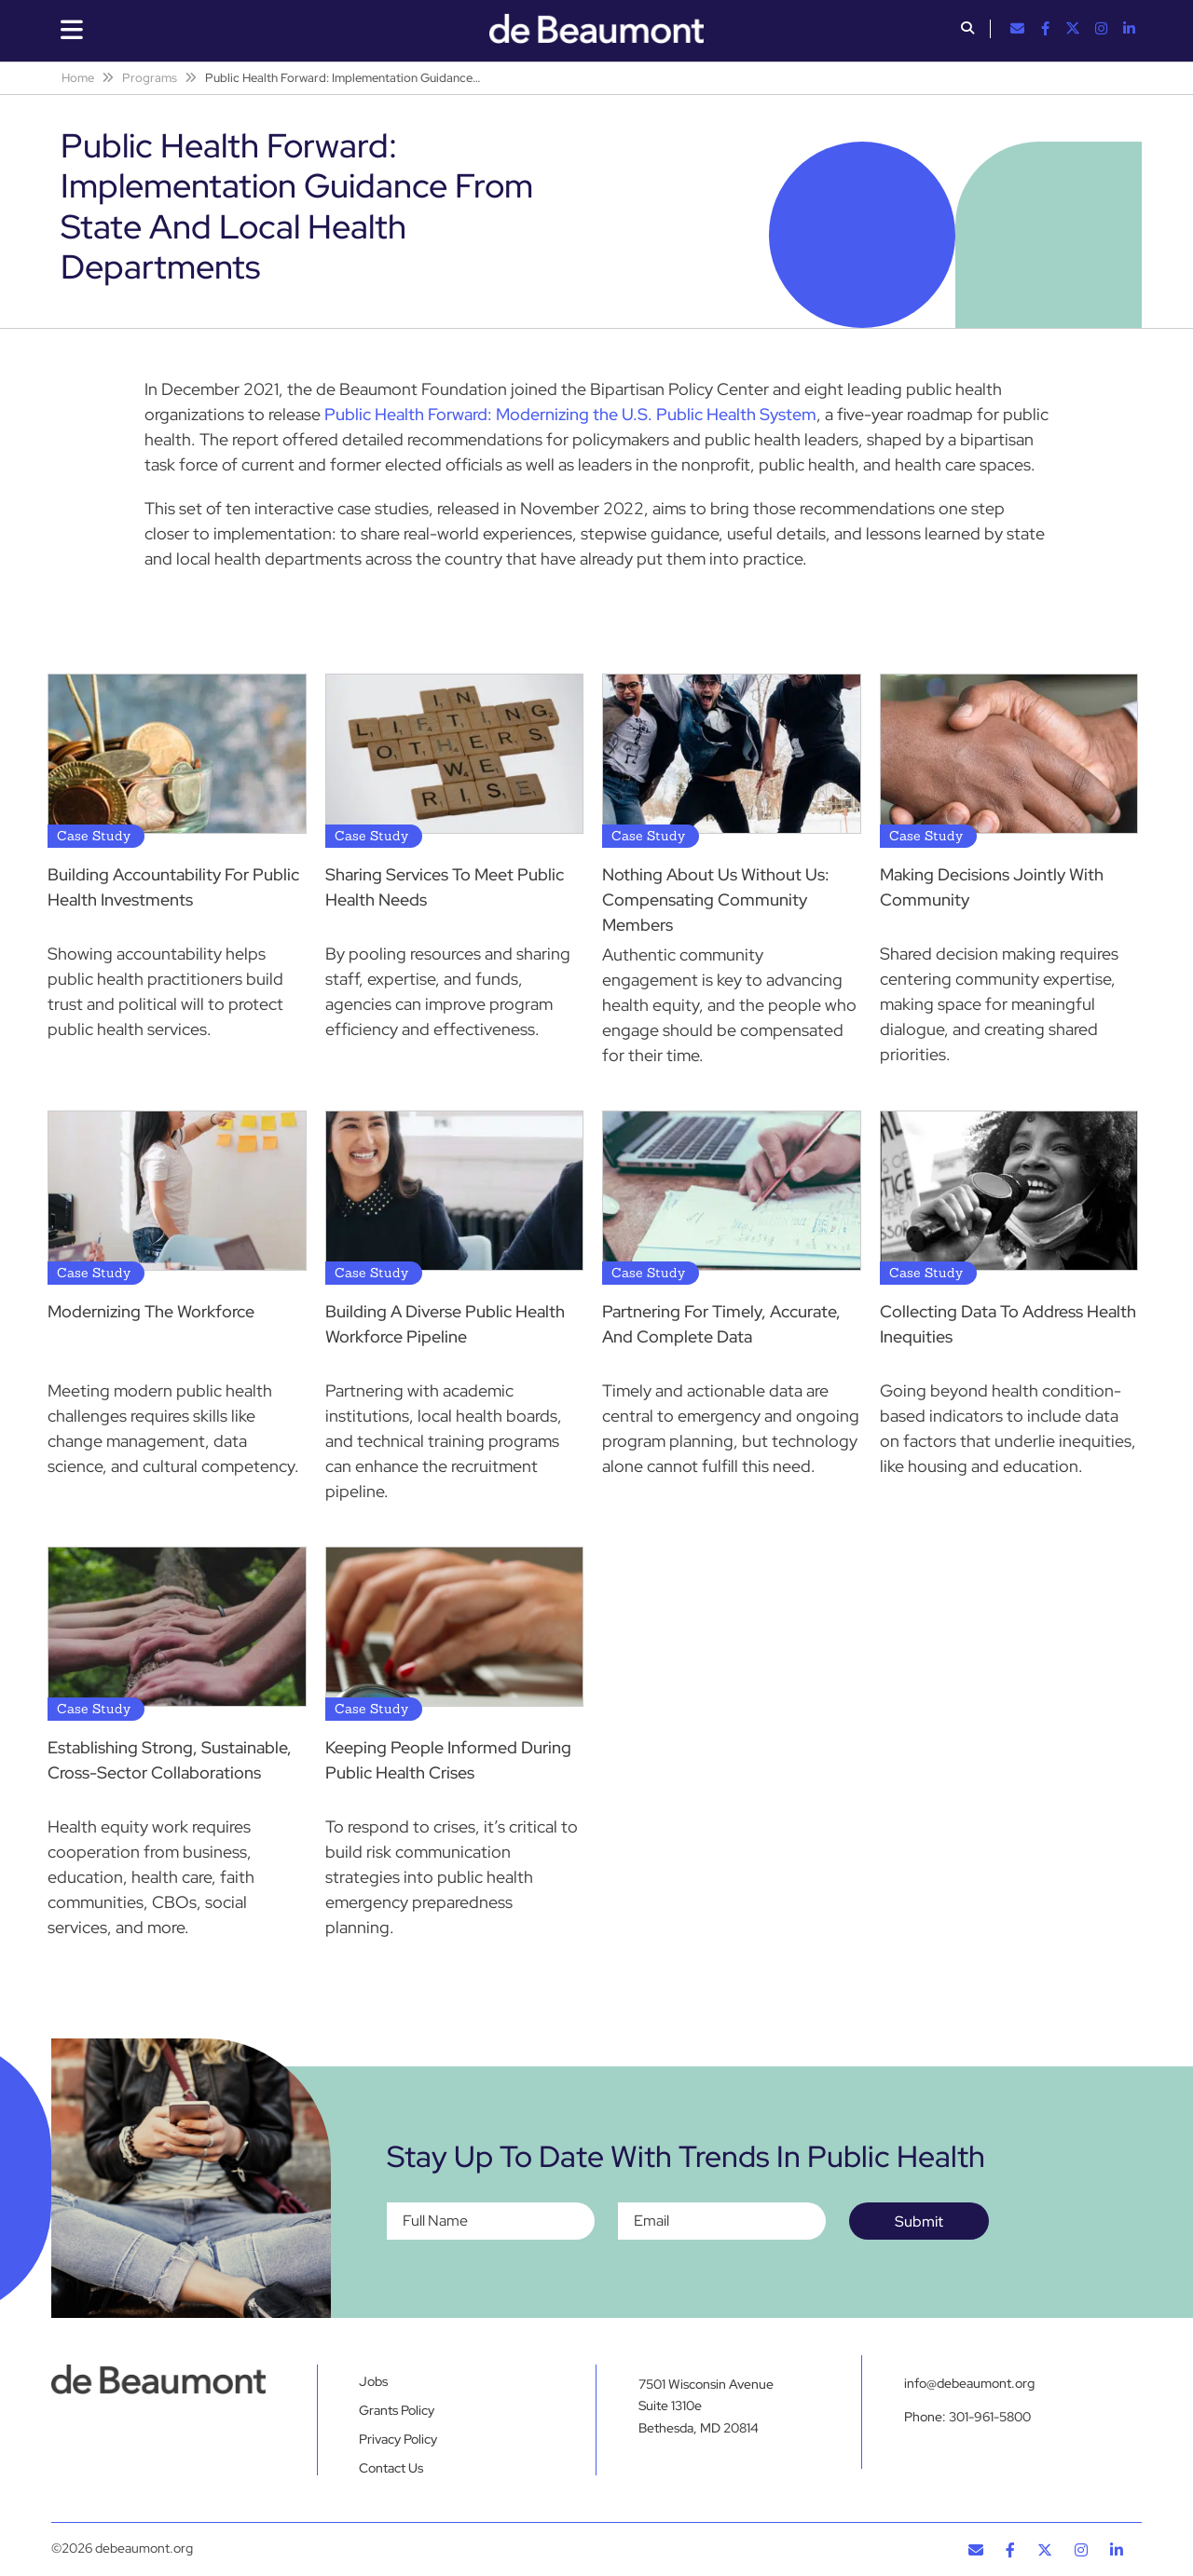  I want to click on Contact Us, so click(391, 2468).